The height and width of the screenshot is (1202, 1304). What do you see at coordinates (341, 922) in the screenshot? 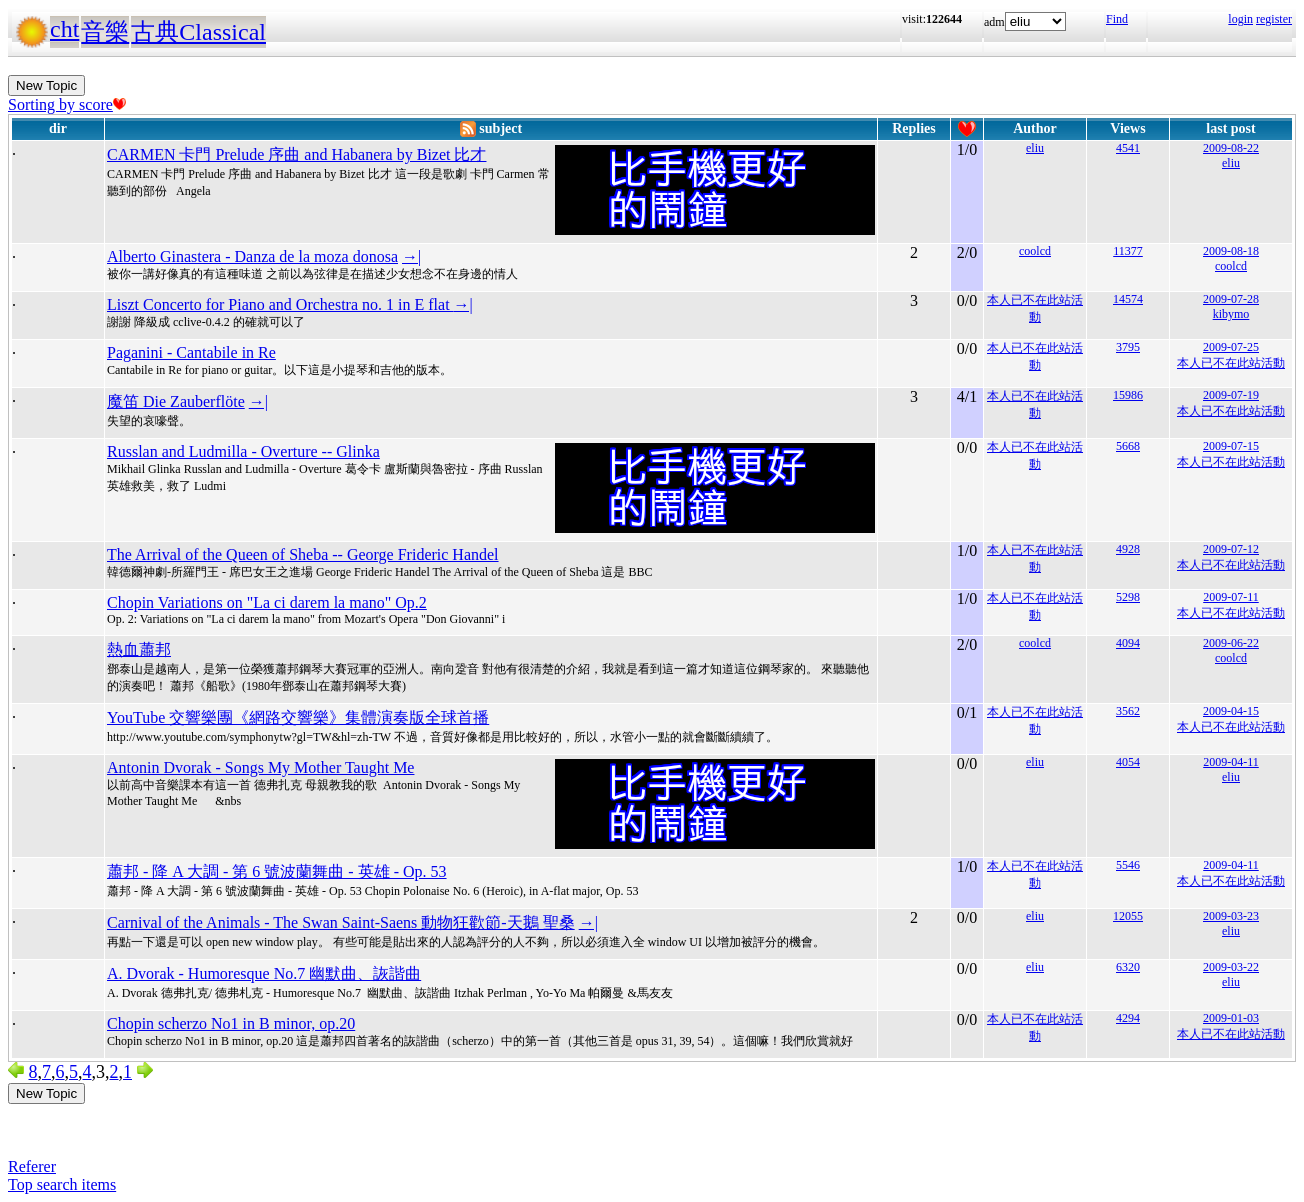
I see `Carnival of the Animals - The Swan Saint-Saens 動物狂歡節-天鵝 聖桑` at bounding box center [341, 922].